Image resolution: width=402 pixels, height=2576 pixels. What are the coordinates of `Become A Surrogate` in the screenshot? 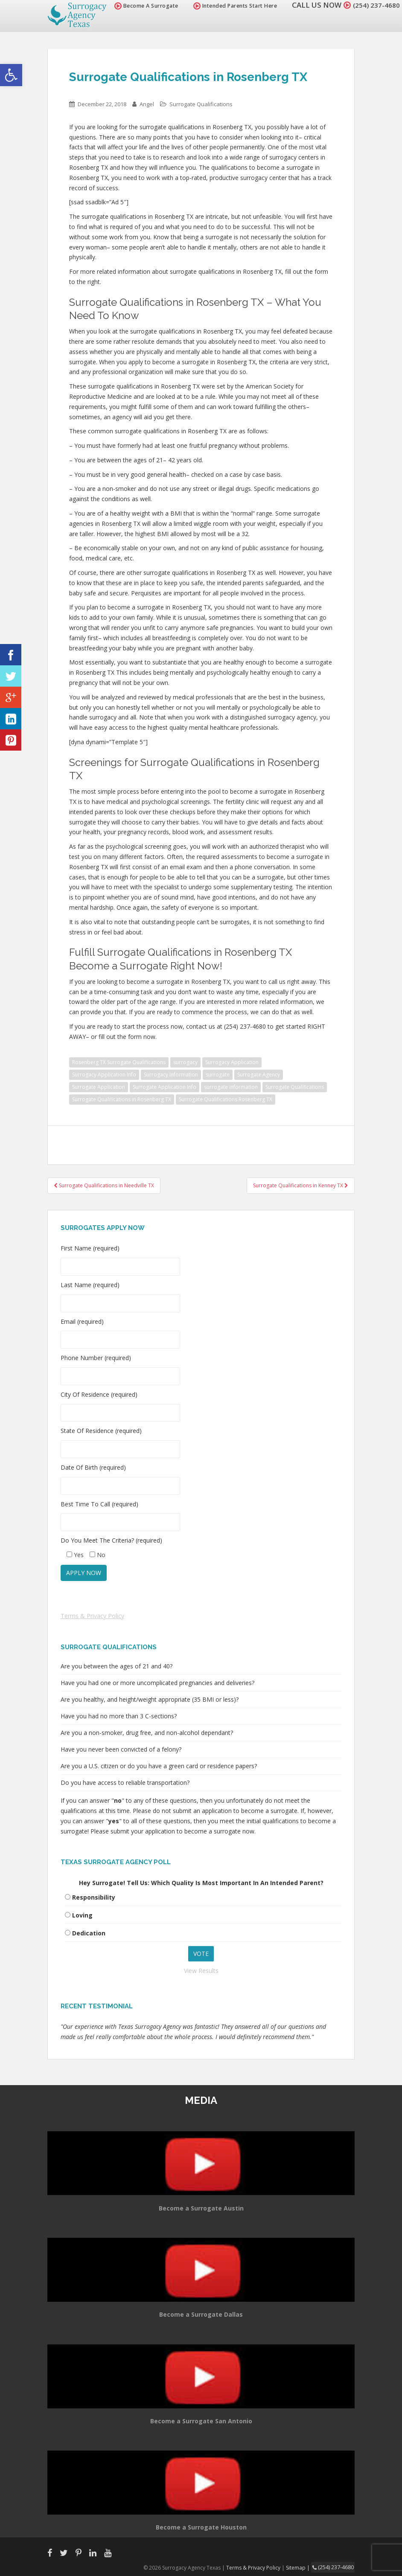 It's located at (141, 5).